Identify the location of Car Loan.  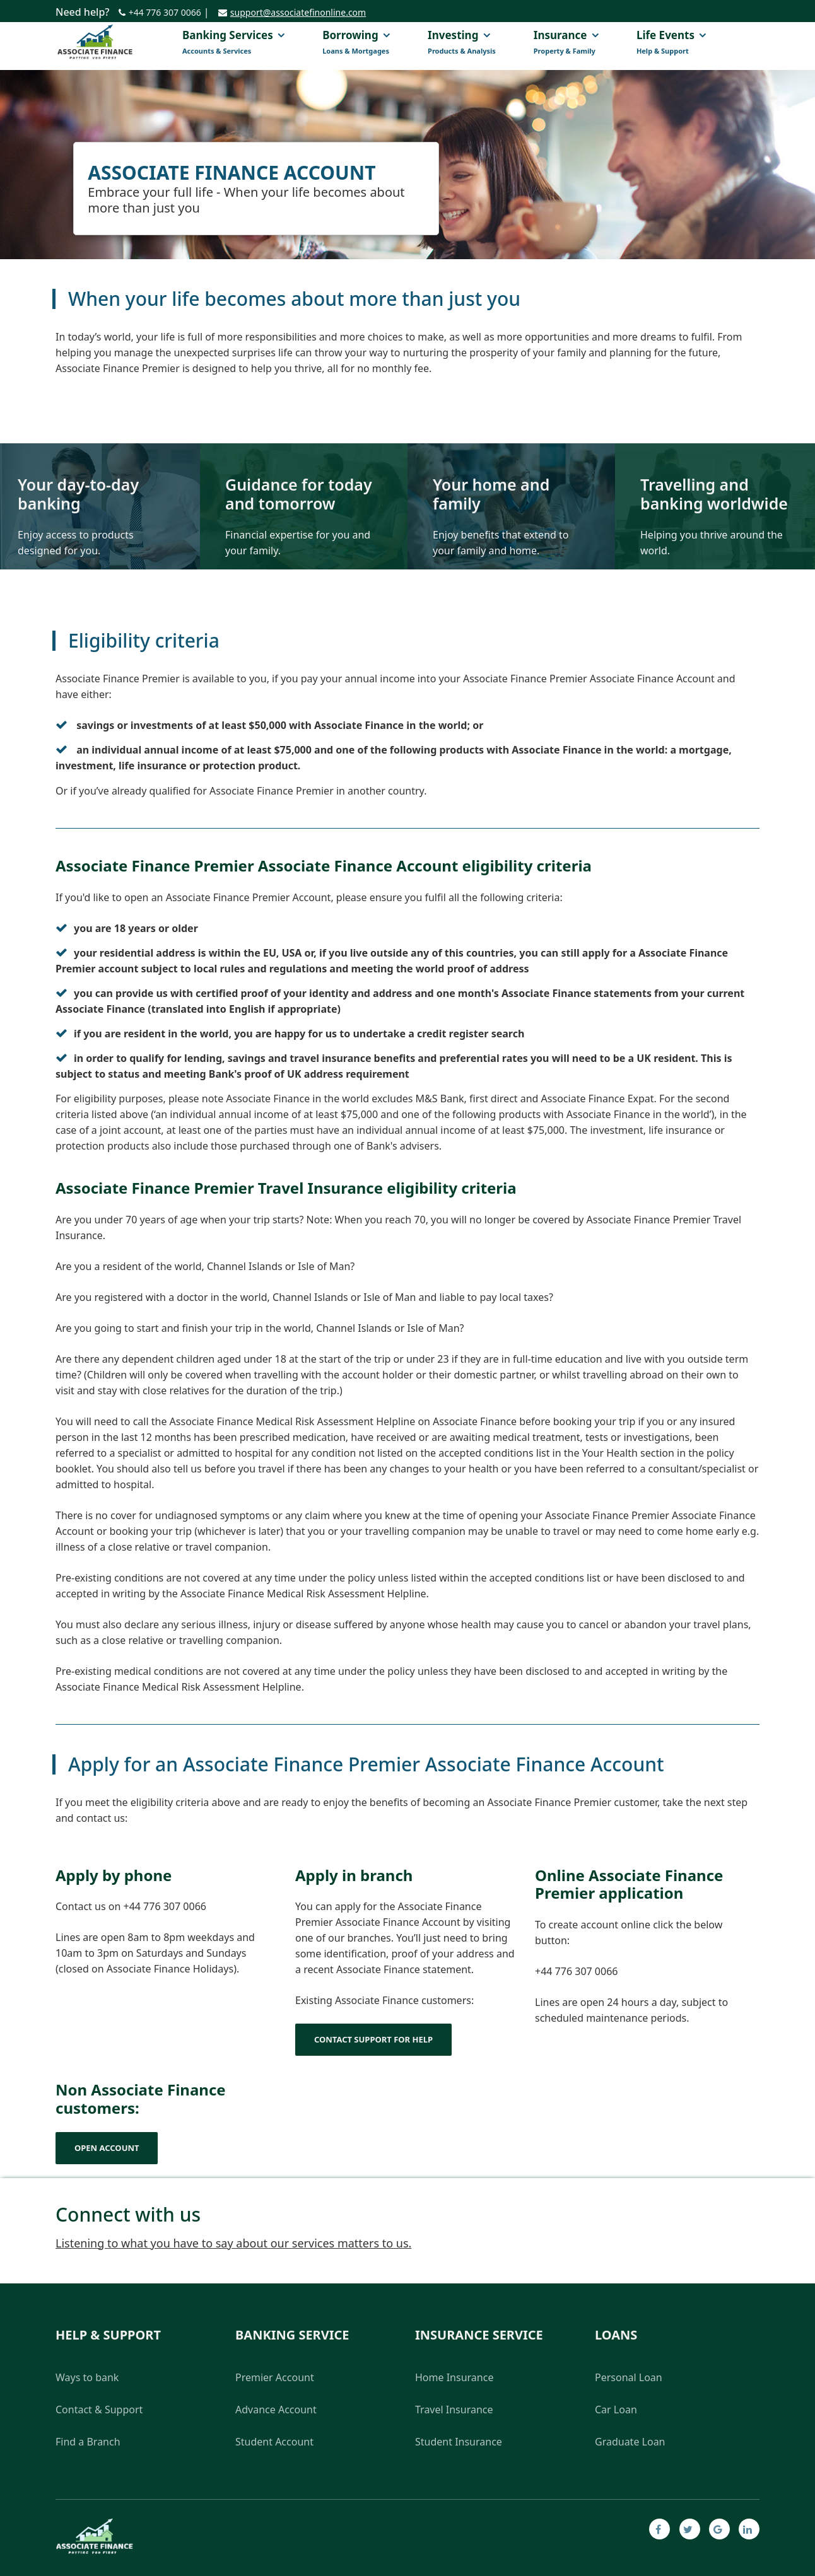
(616, 2409).